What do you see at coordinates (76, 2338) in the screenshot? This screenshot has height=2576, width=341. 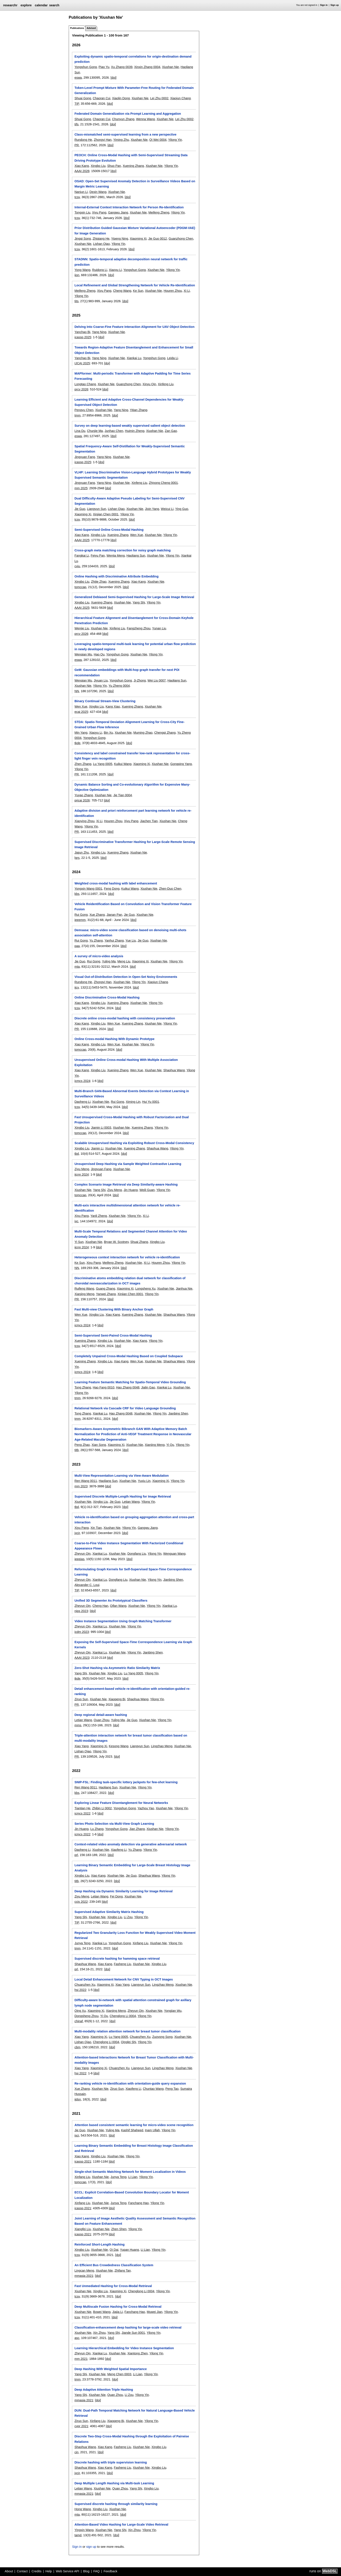 I see `asc` at bounding box center [76, 2338].